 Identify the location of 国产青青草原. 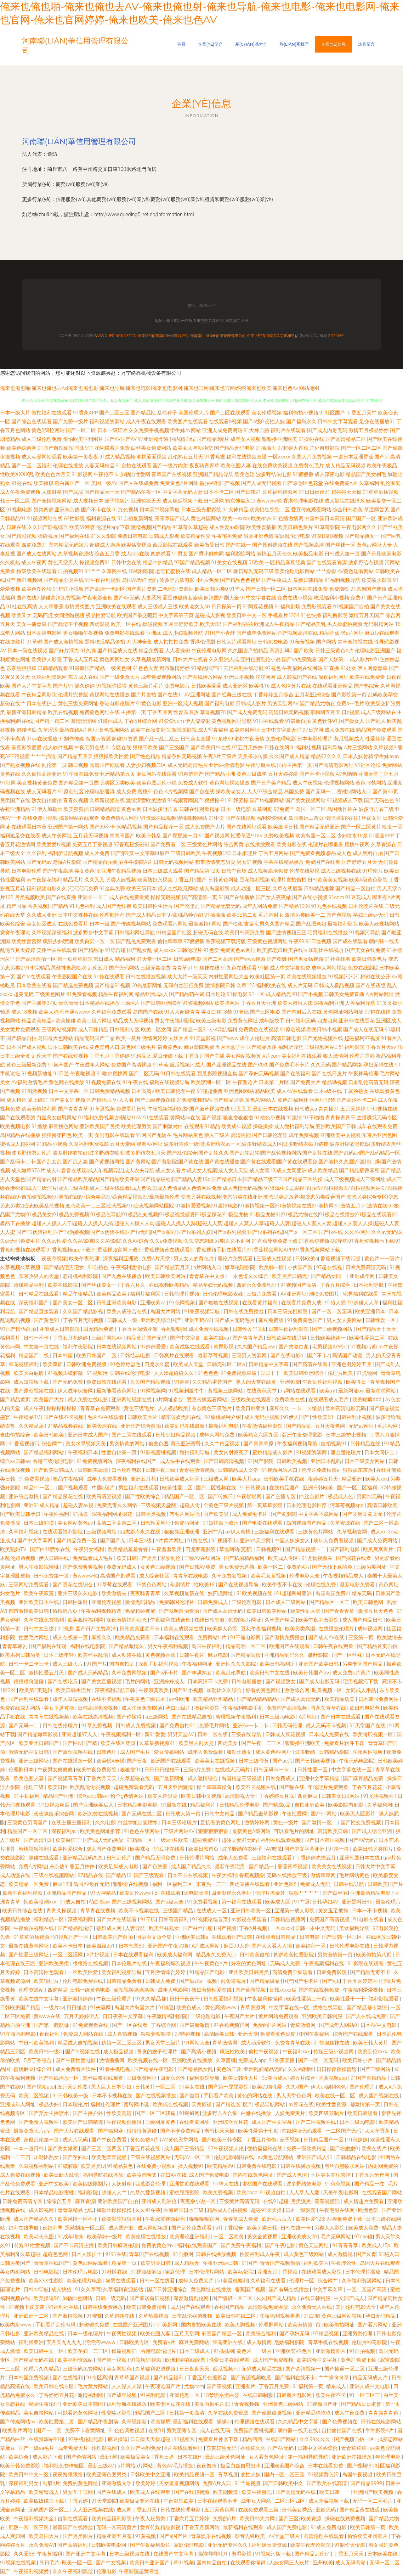
(248, 1338).